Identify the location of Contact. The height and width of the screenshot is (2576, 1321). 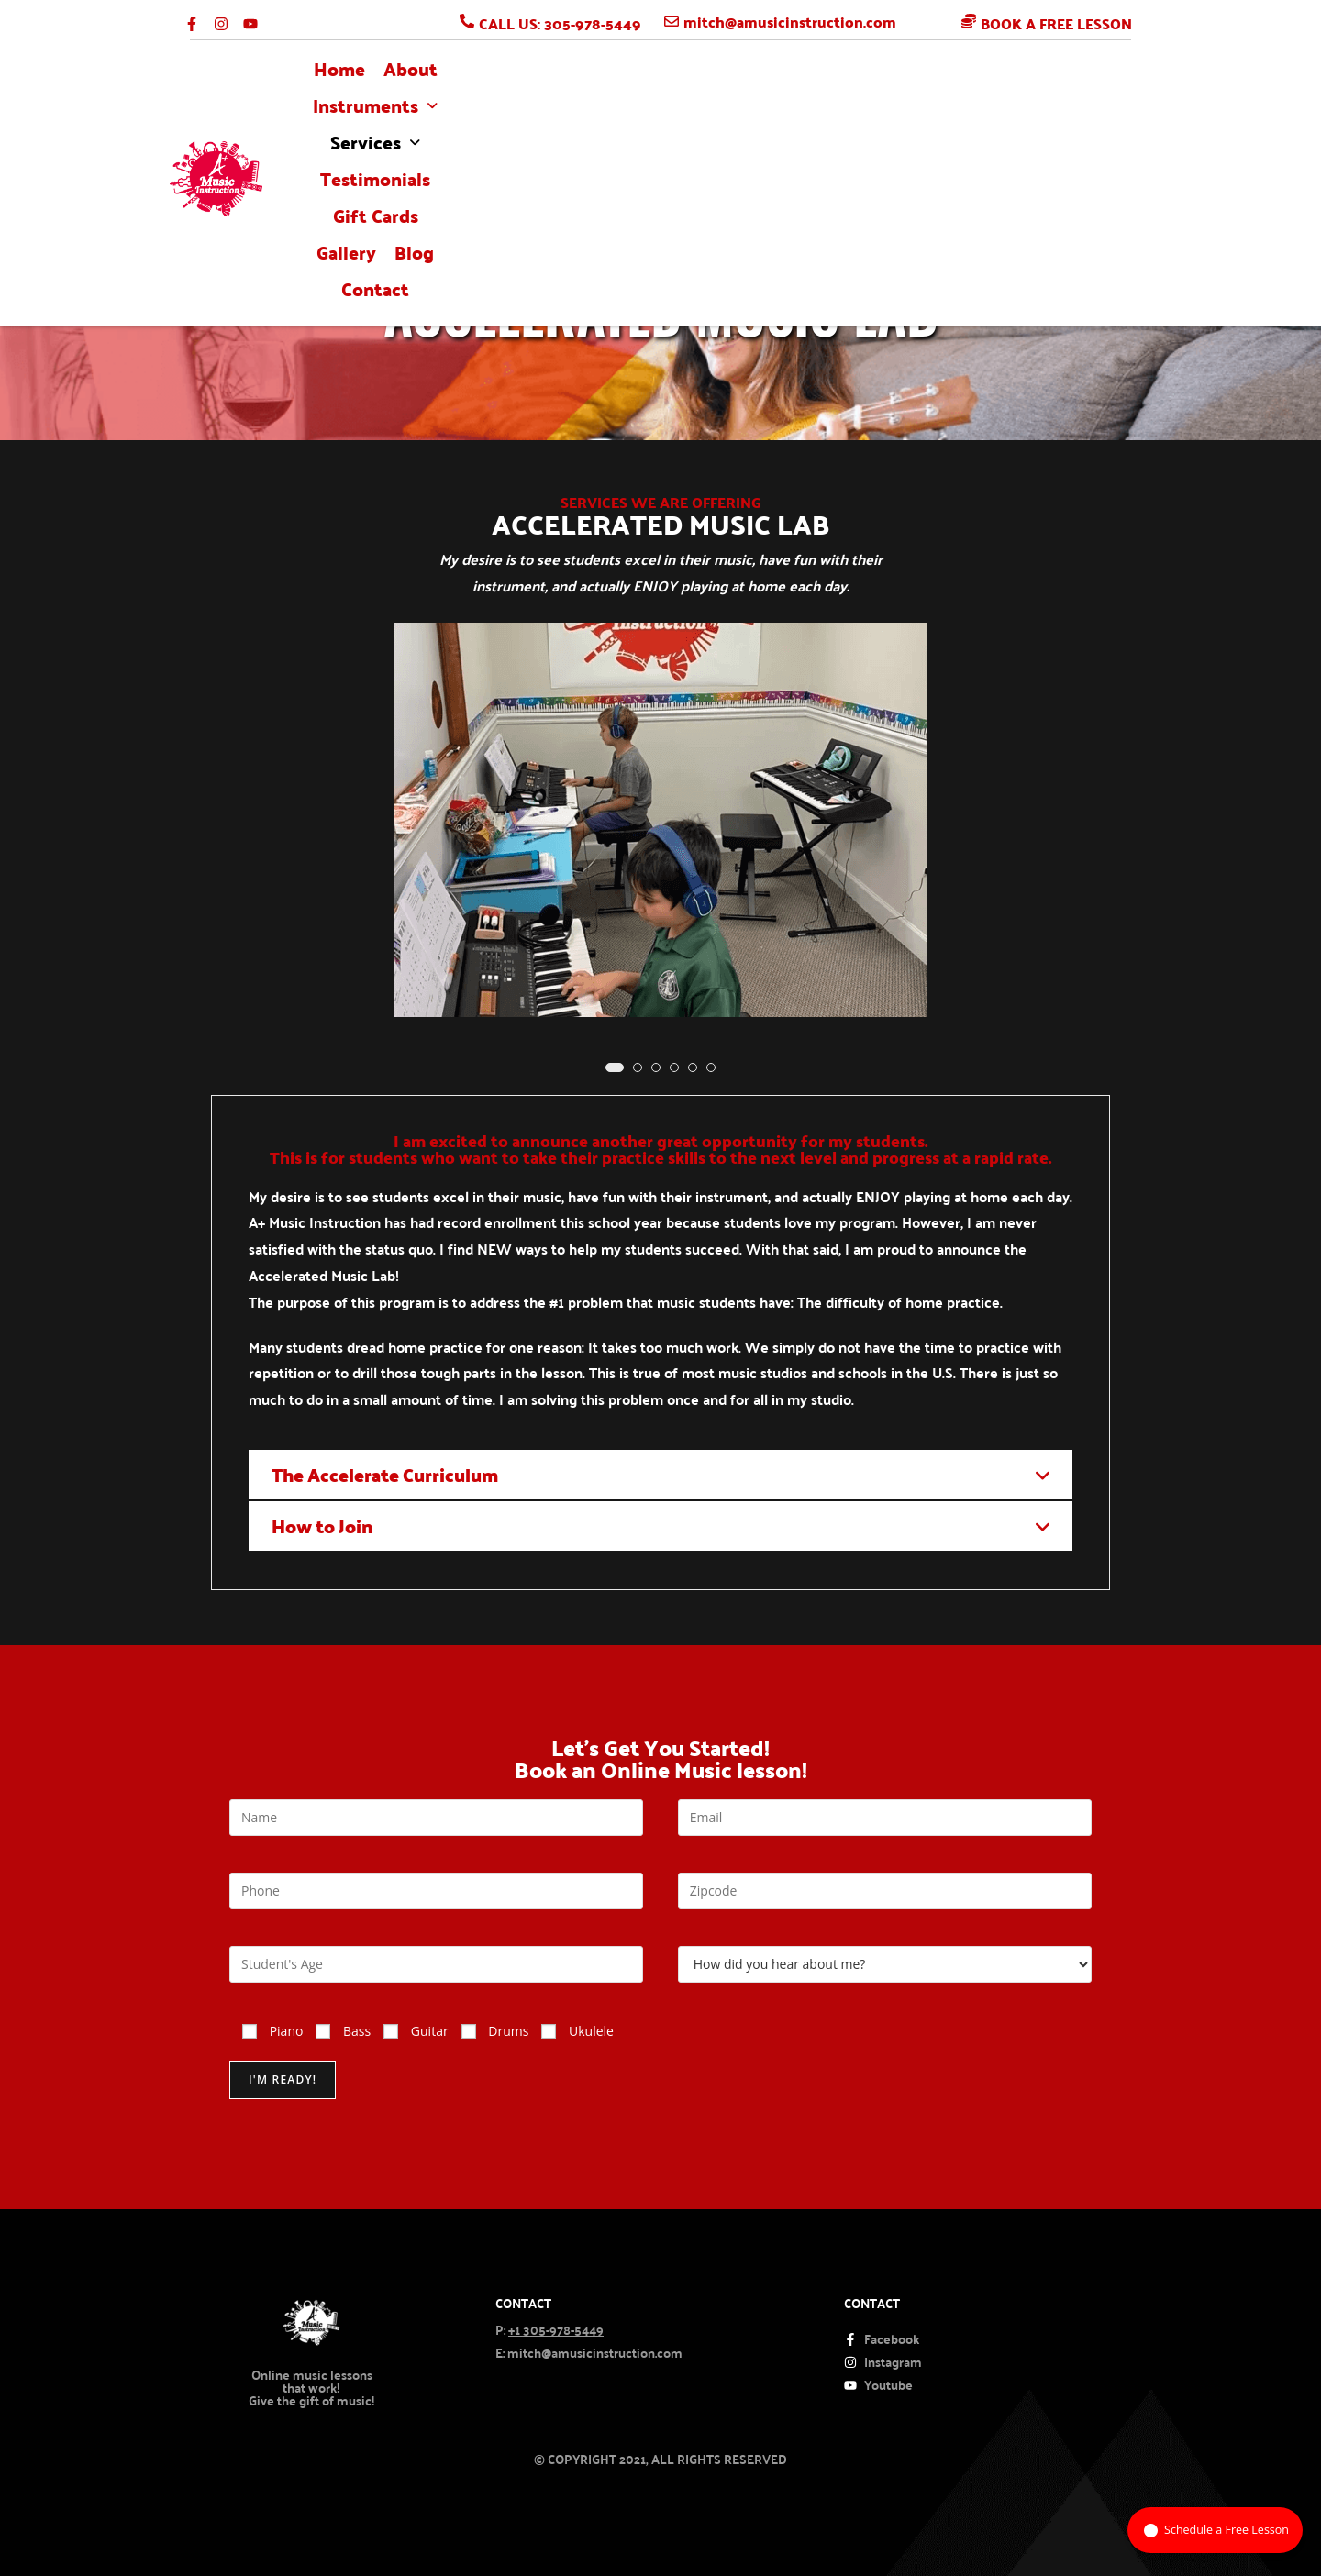
(1119, 111).